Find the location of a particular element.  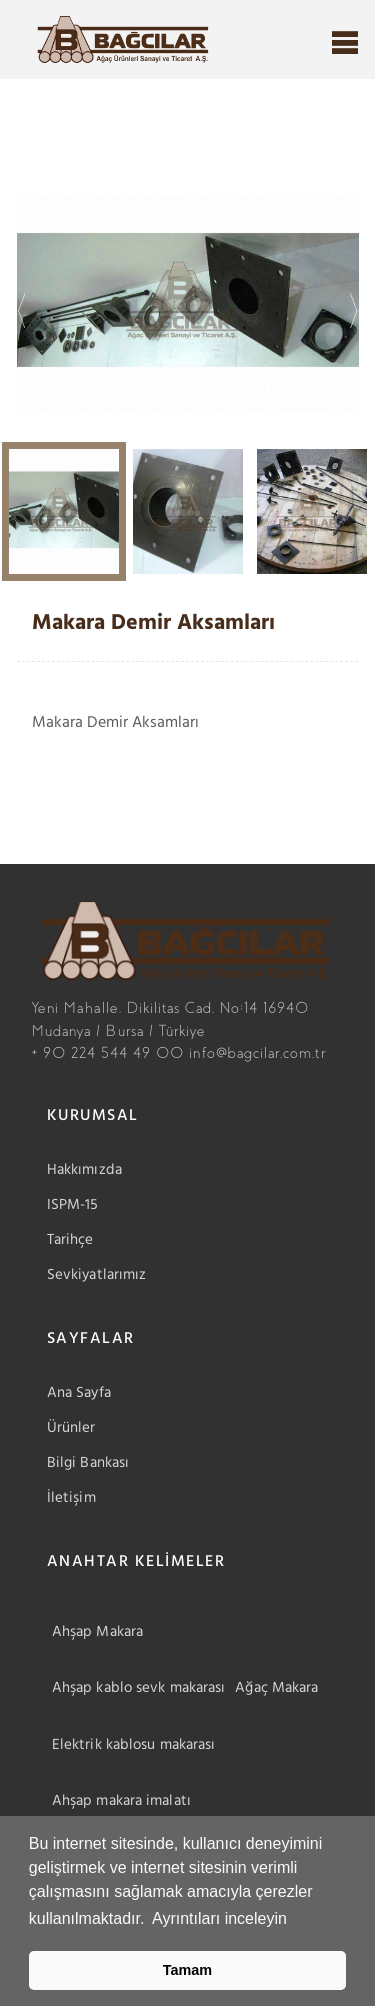

Tamam [button] is located at coordinates (187, 1970).